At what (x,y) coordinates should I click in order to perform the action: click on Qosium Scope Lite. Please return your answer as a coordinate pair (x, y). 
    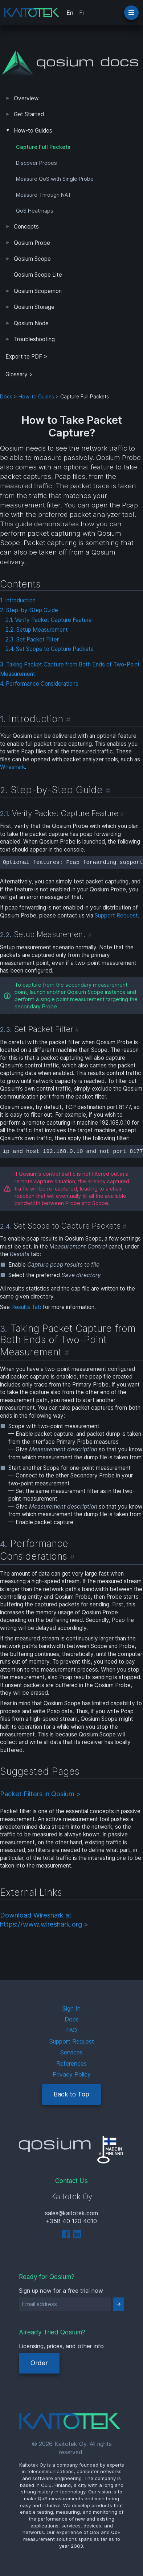
    Looking at the image, I should click on (38, 274).